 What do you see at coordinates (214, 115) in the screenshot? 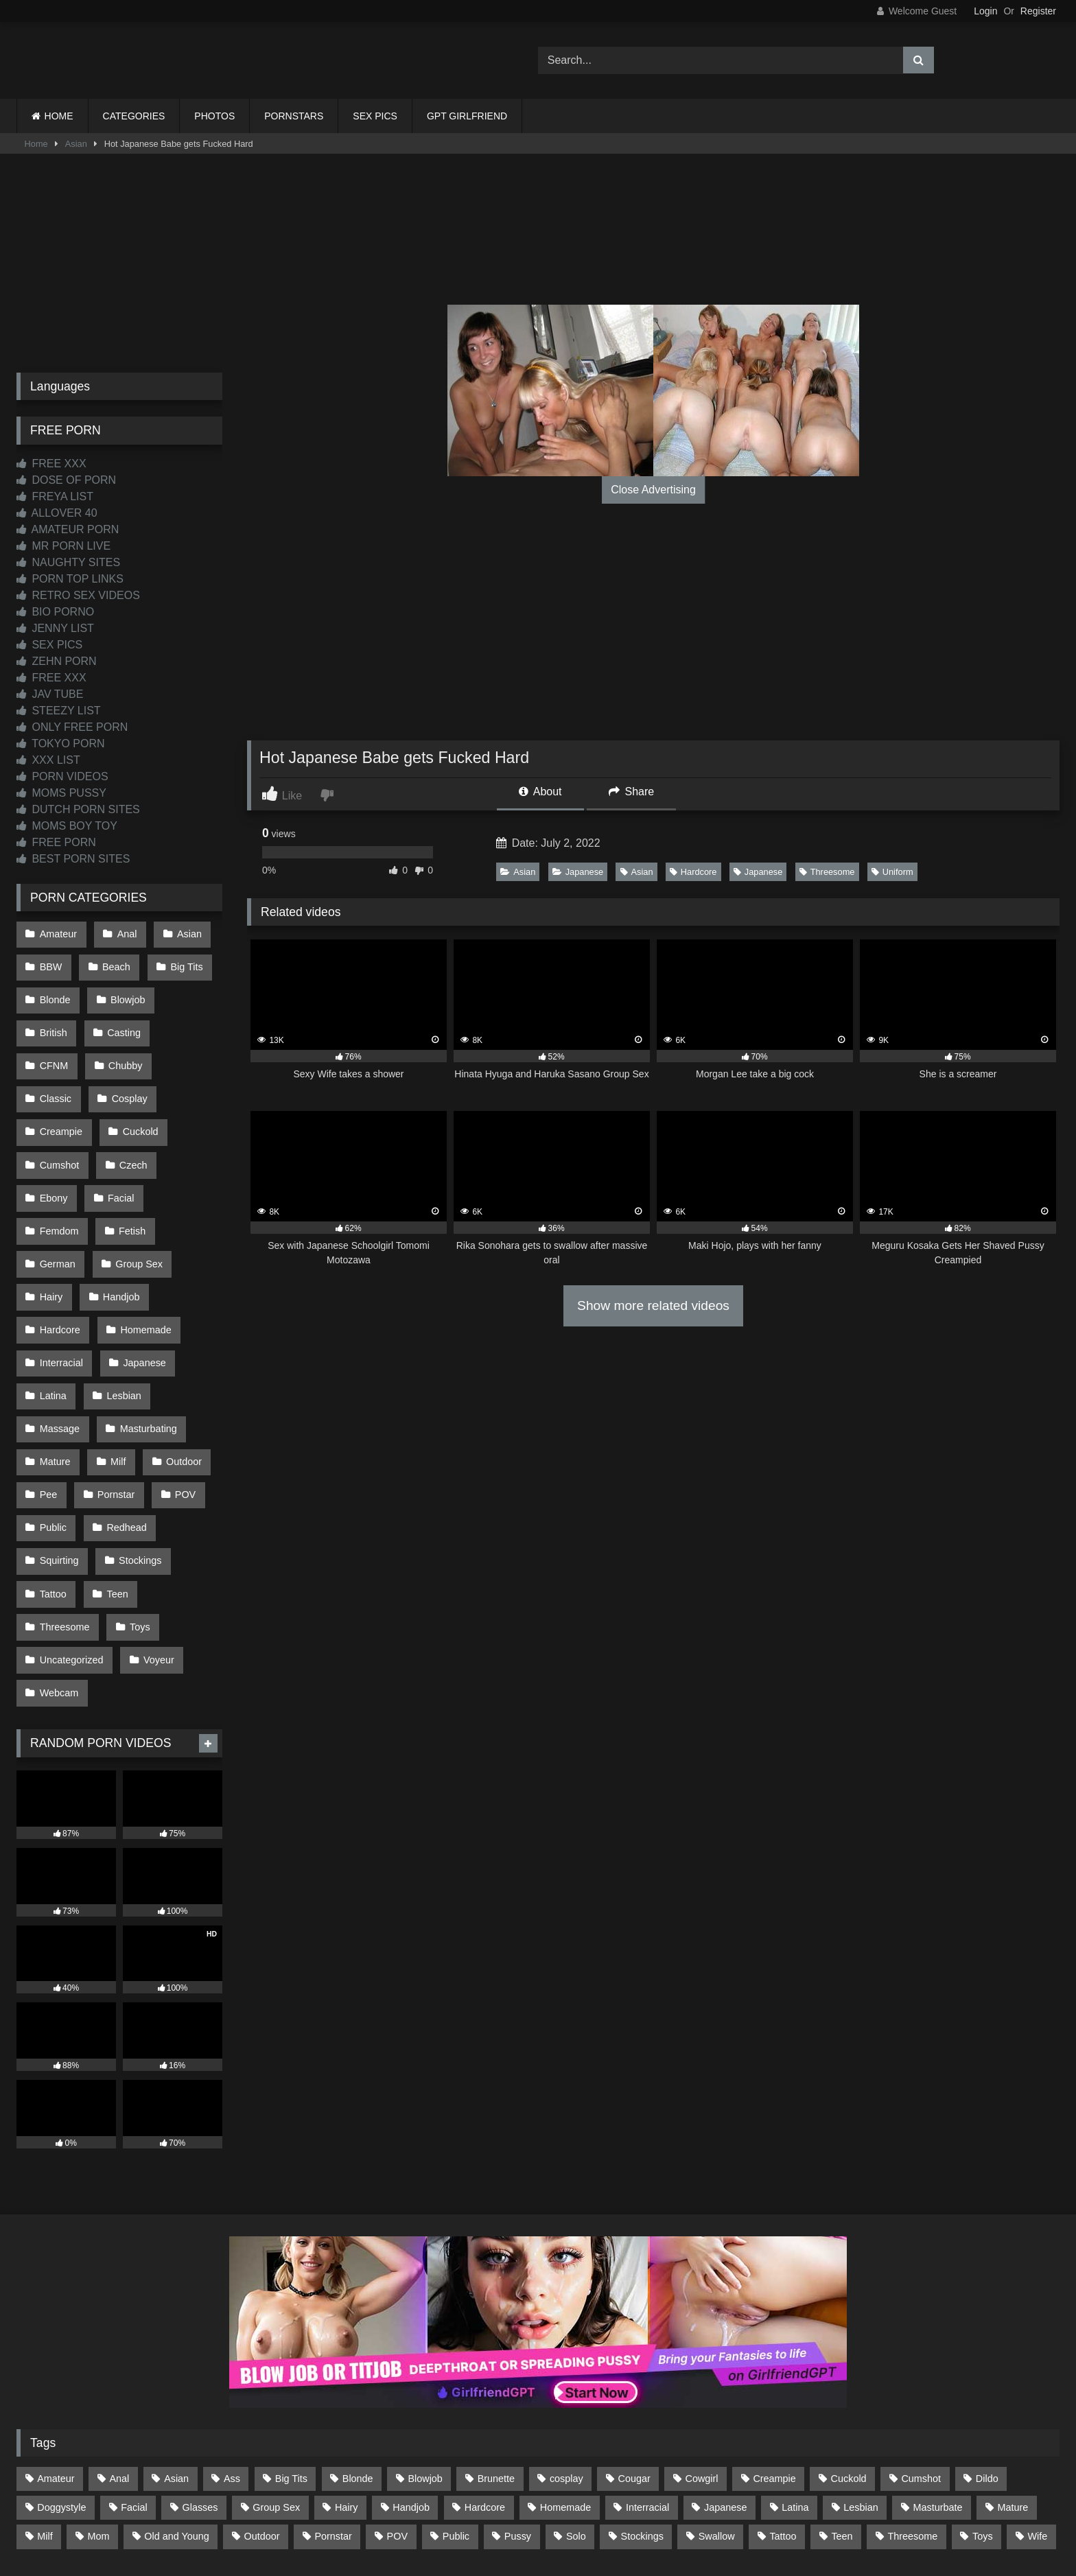
I see `PHOTOS` at bounding box center [214, 115].